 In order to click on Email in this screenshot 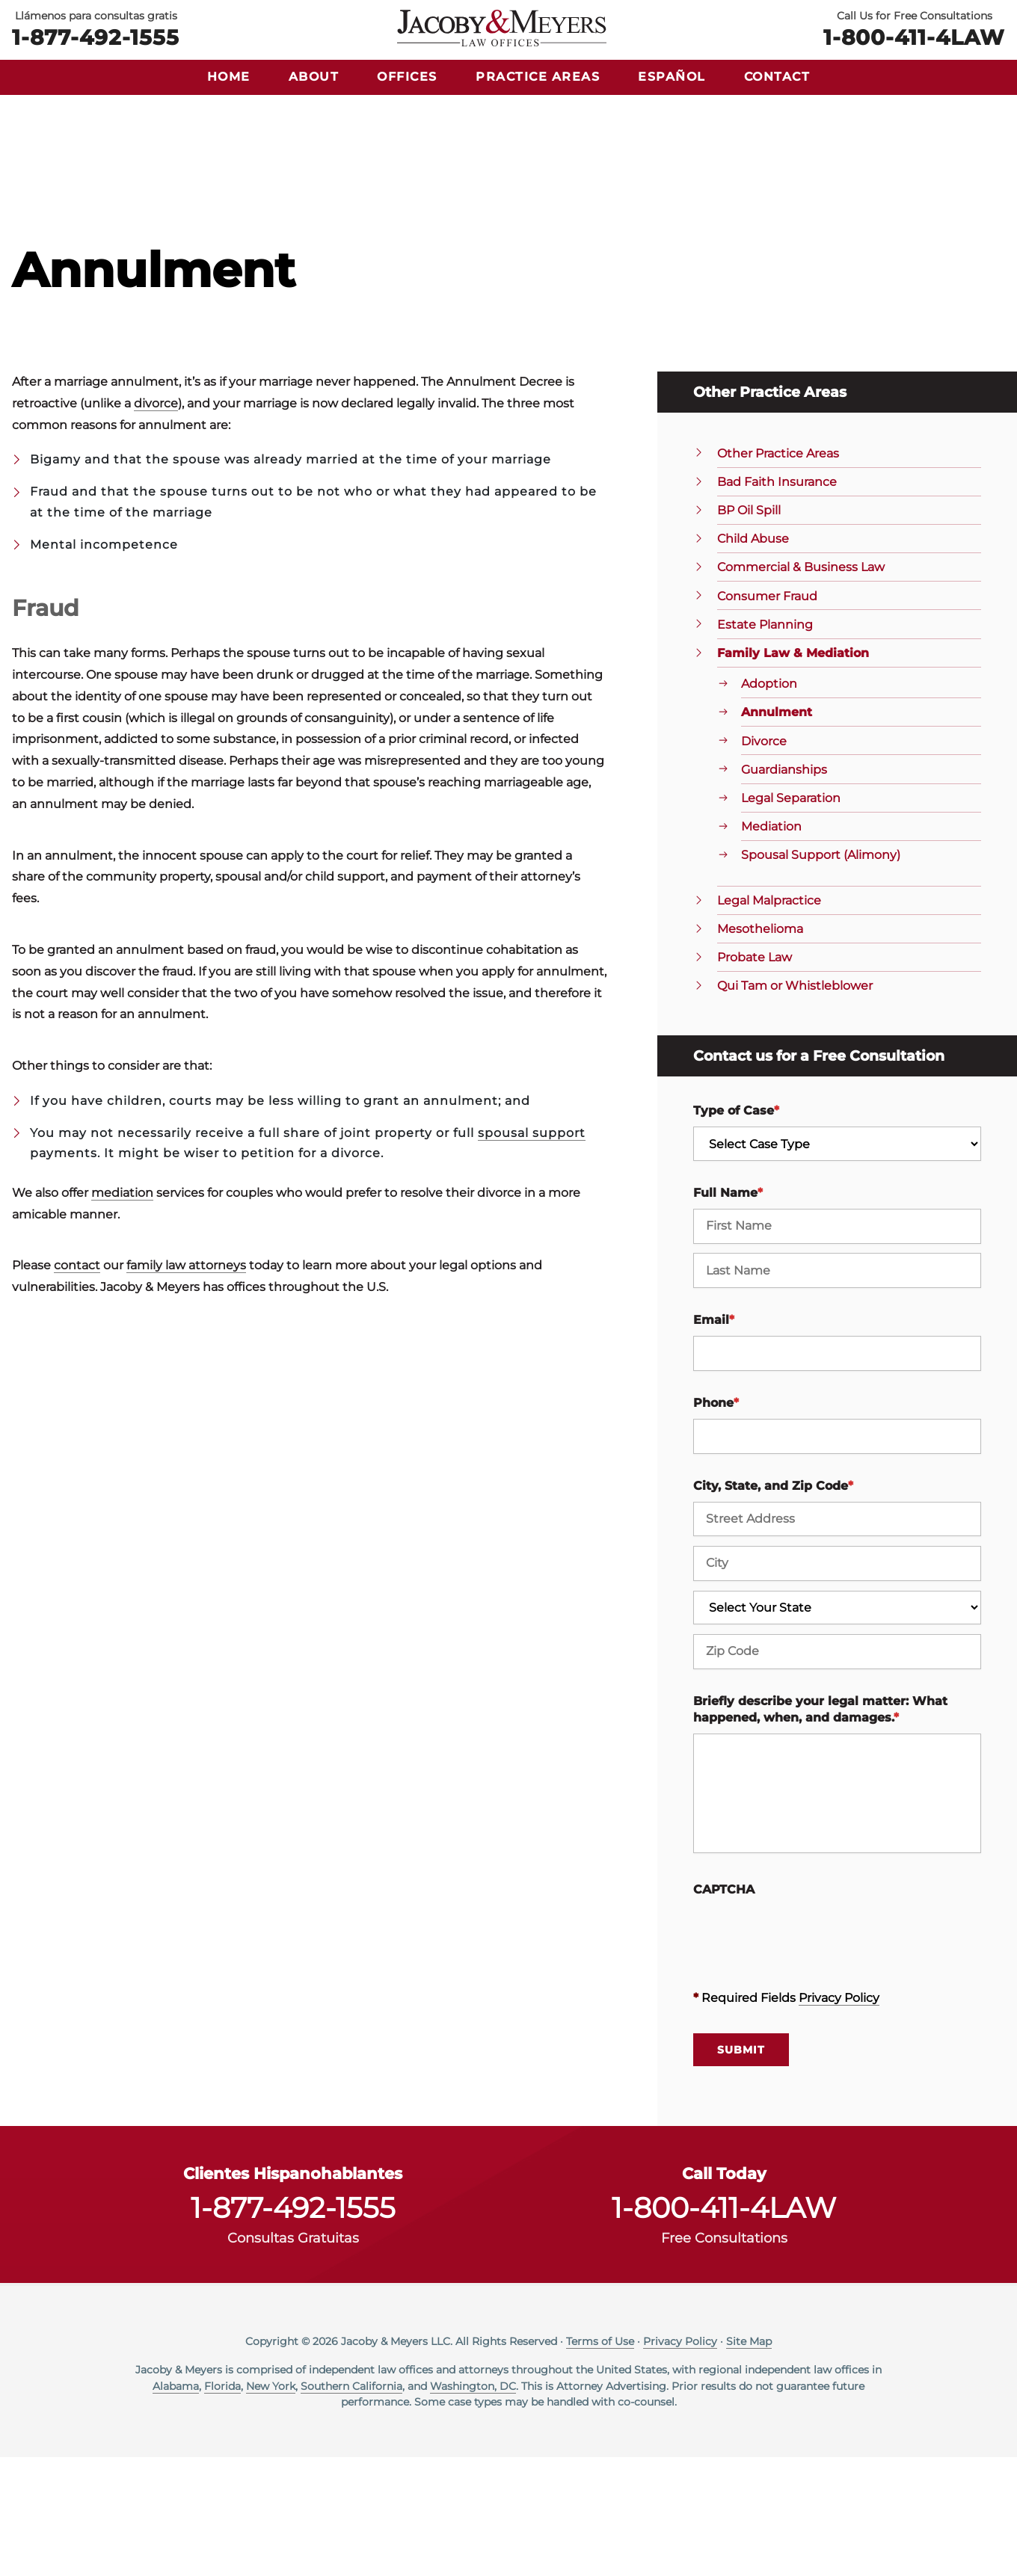, I will do `click(713, 1439)`.